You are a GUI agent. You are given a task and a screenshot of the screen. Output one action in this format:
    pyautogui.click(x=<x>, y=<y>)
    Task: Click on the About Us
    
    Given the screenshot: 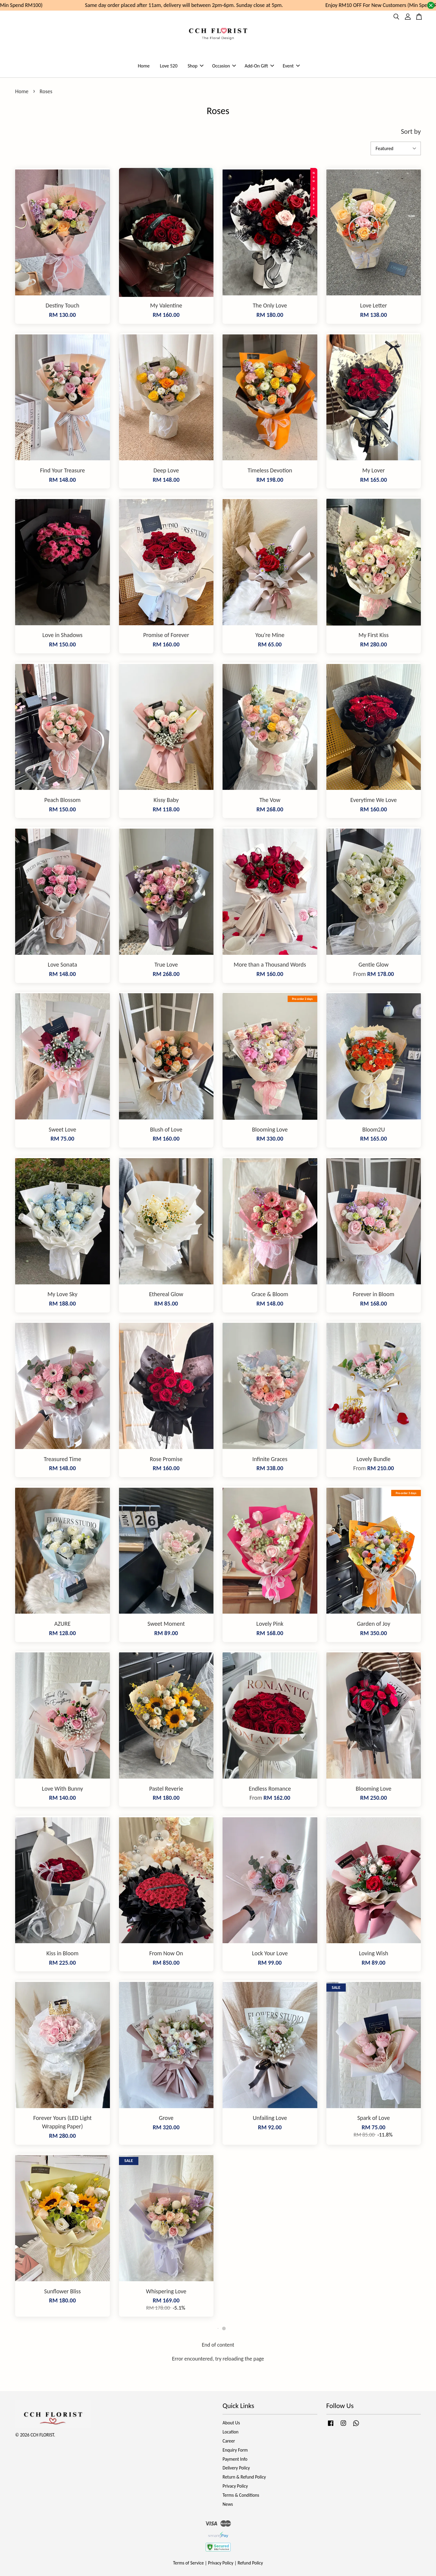 What is the action you would take?
    pyautogui.click(x=231, y=2423)
    